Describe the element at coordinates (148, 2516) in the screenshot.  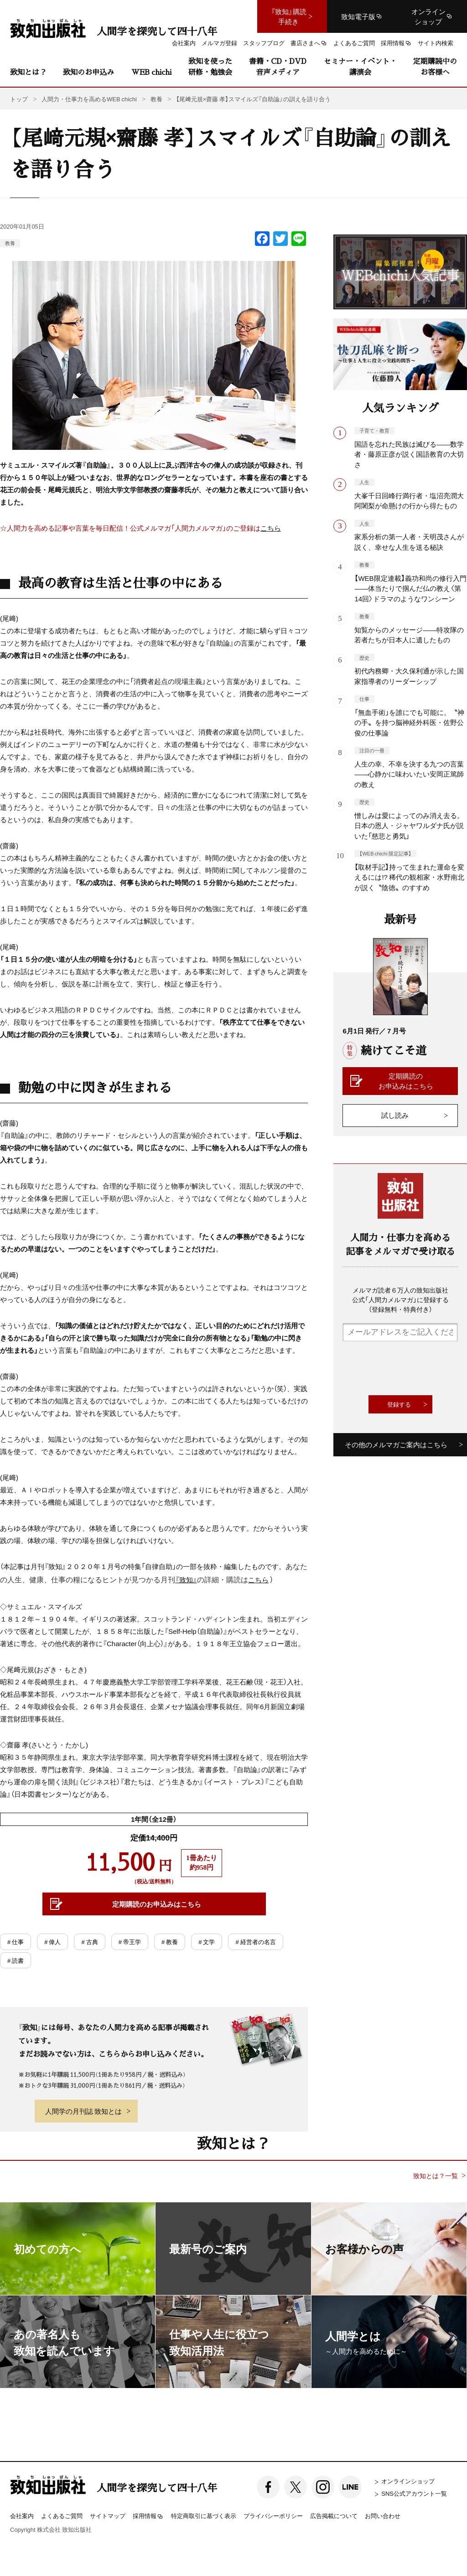
I see `採用情報` at that location.